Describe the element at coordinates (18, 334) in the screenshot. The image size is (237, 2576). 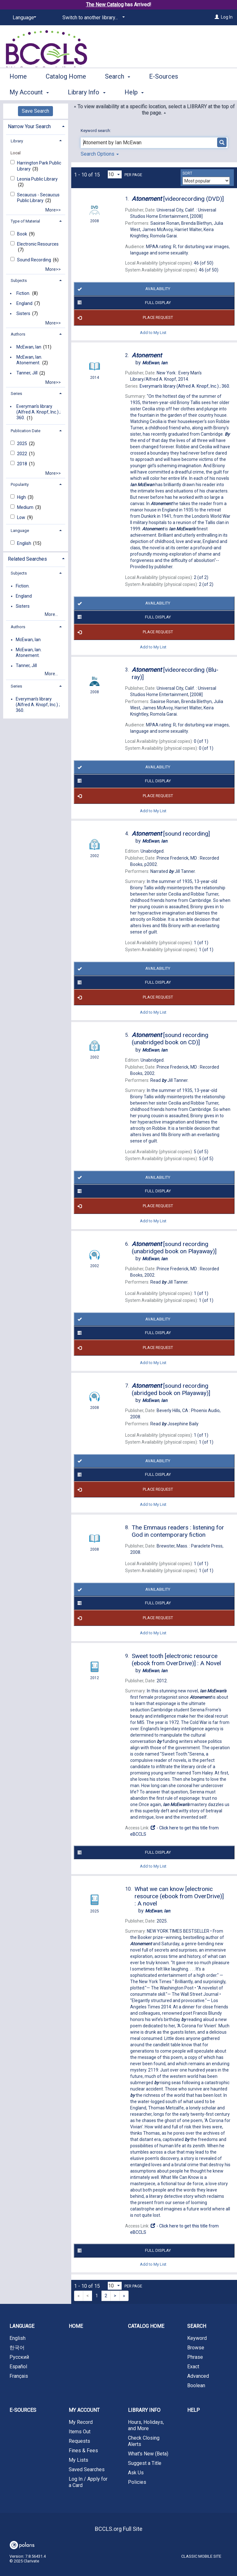
I see `Authors [button]` at that location.